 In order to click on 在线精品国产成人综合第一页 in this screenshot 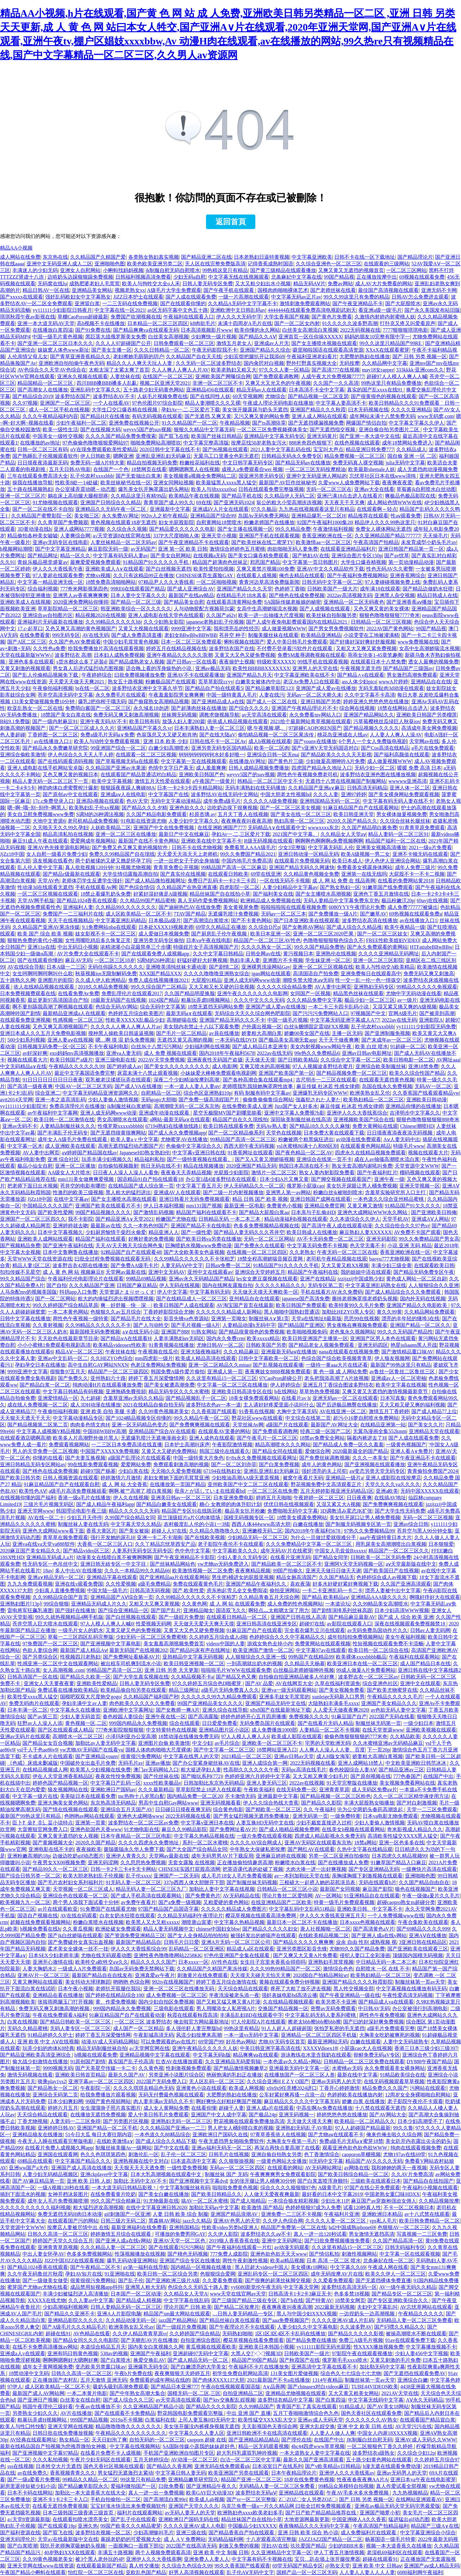, I will do `click(141, 1185)`.